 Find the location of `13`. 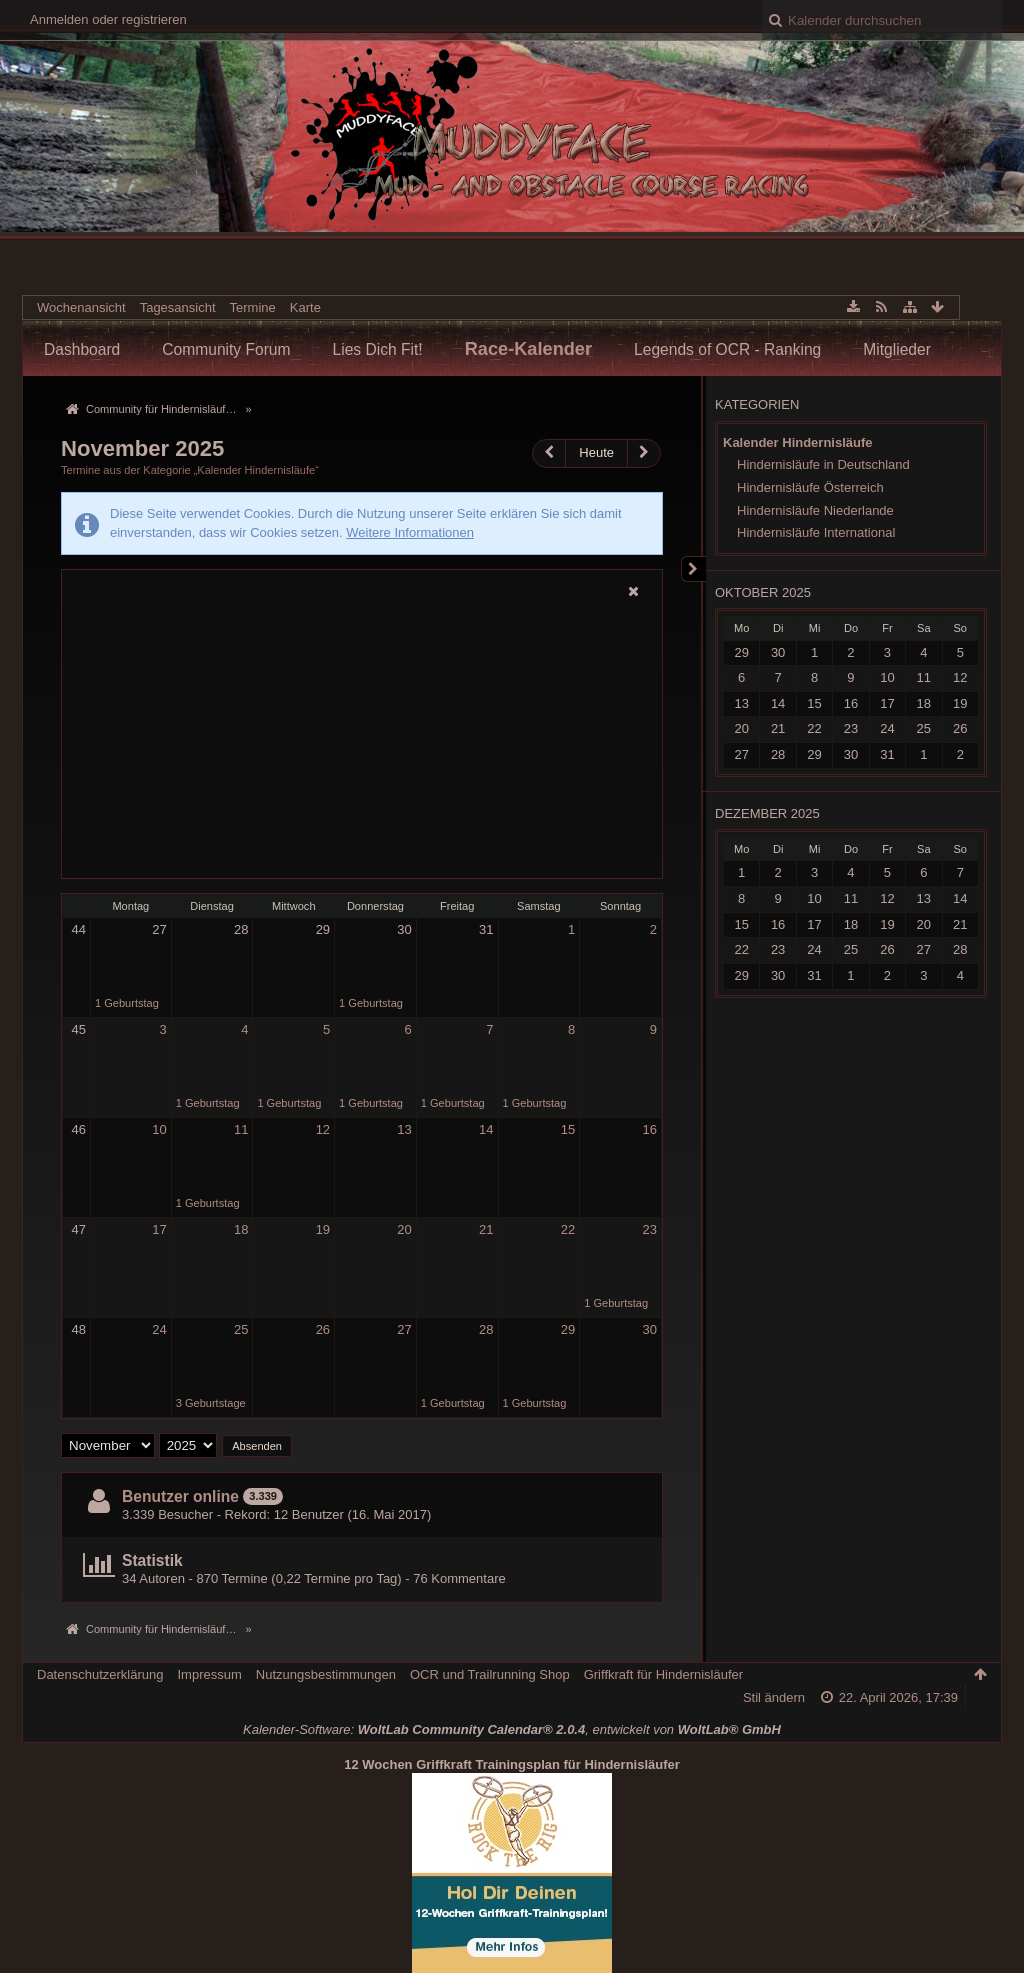

13 is located at coordinates (404, 1129).